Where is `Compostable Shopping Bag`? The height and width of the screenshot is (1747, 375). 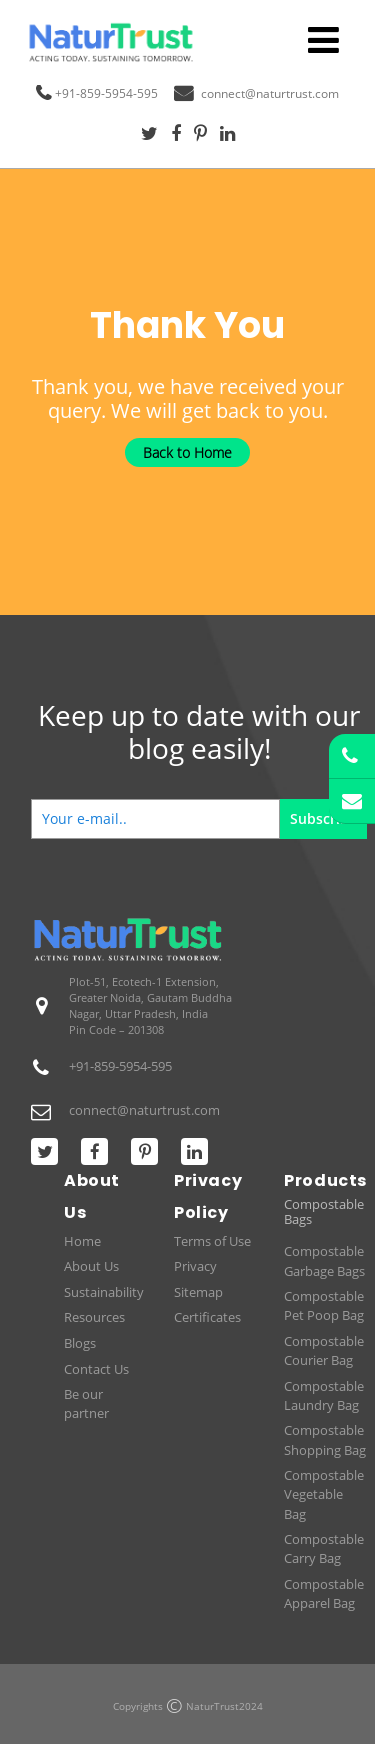 Compostable Shopping Bag is located at coordinates (325, 1439).